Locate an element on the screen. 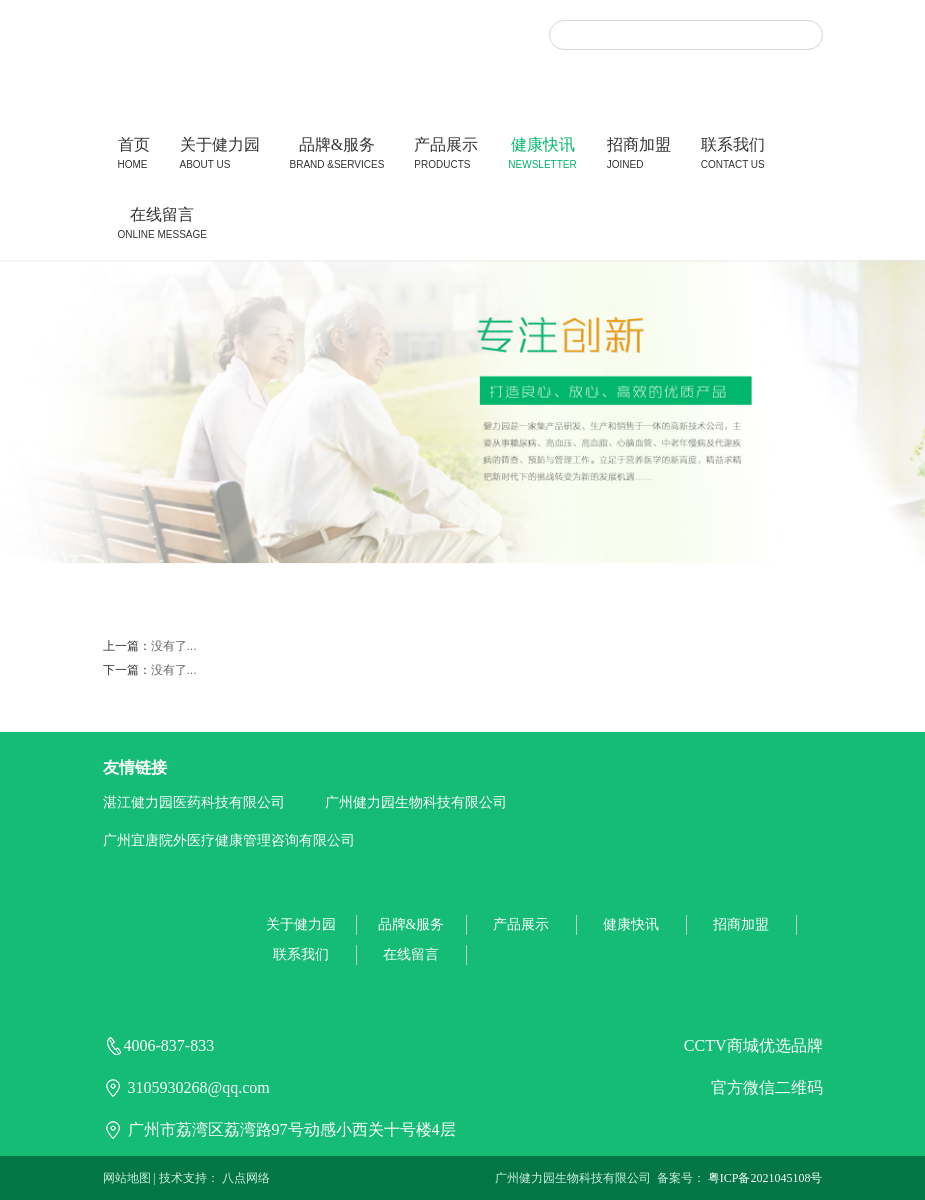 The width and height of the screenshot is (925, 1200). 没有了... is located at coordinates (174, 646).